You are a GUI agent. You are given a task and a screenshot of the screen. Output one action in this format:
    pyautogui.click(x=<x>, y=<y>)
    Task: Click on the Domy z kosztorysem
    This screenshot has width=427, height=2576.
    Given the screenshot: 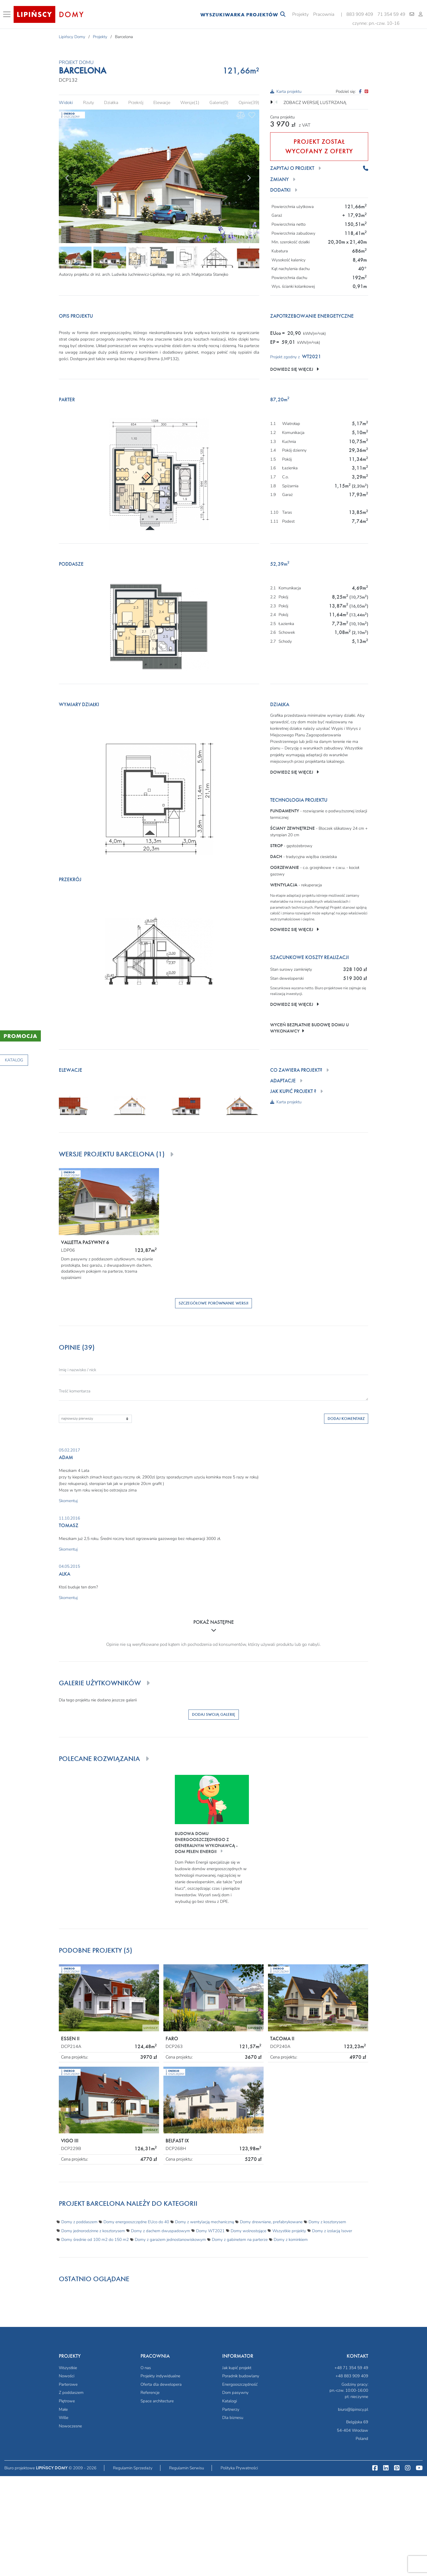 What is the action you would take?
    pyautogui.click(x=327, y=2222)
    